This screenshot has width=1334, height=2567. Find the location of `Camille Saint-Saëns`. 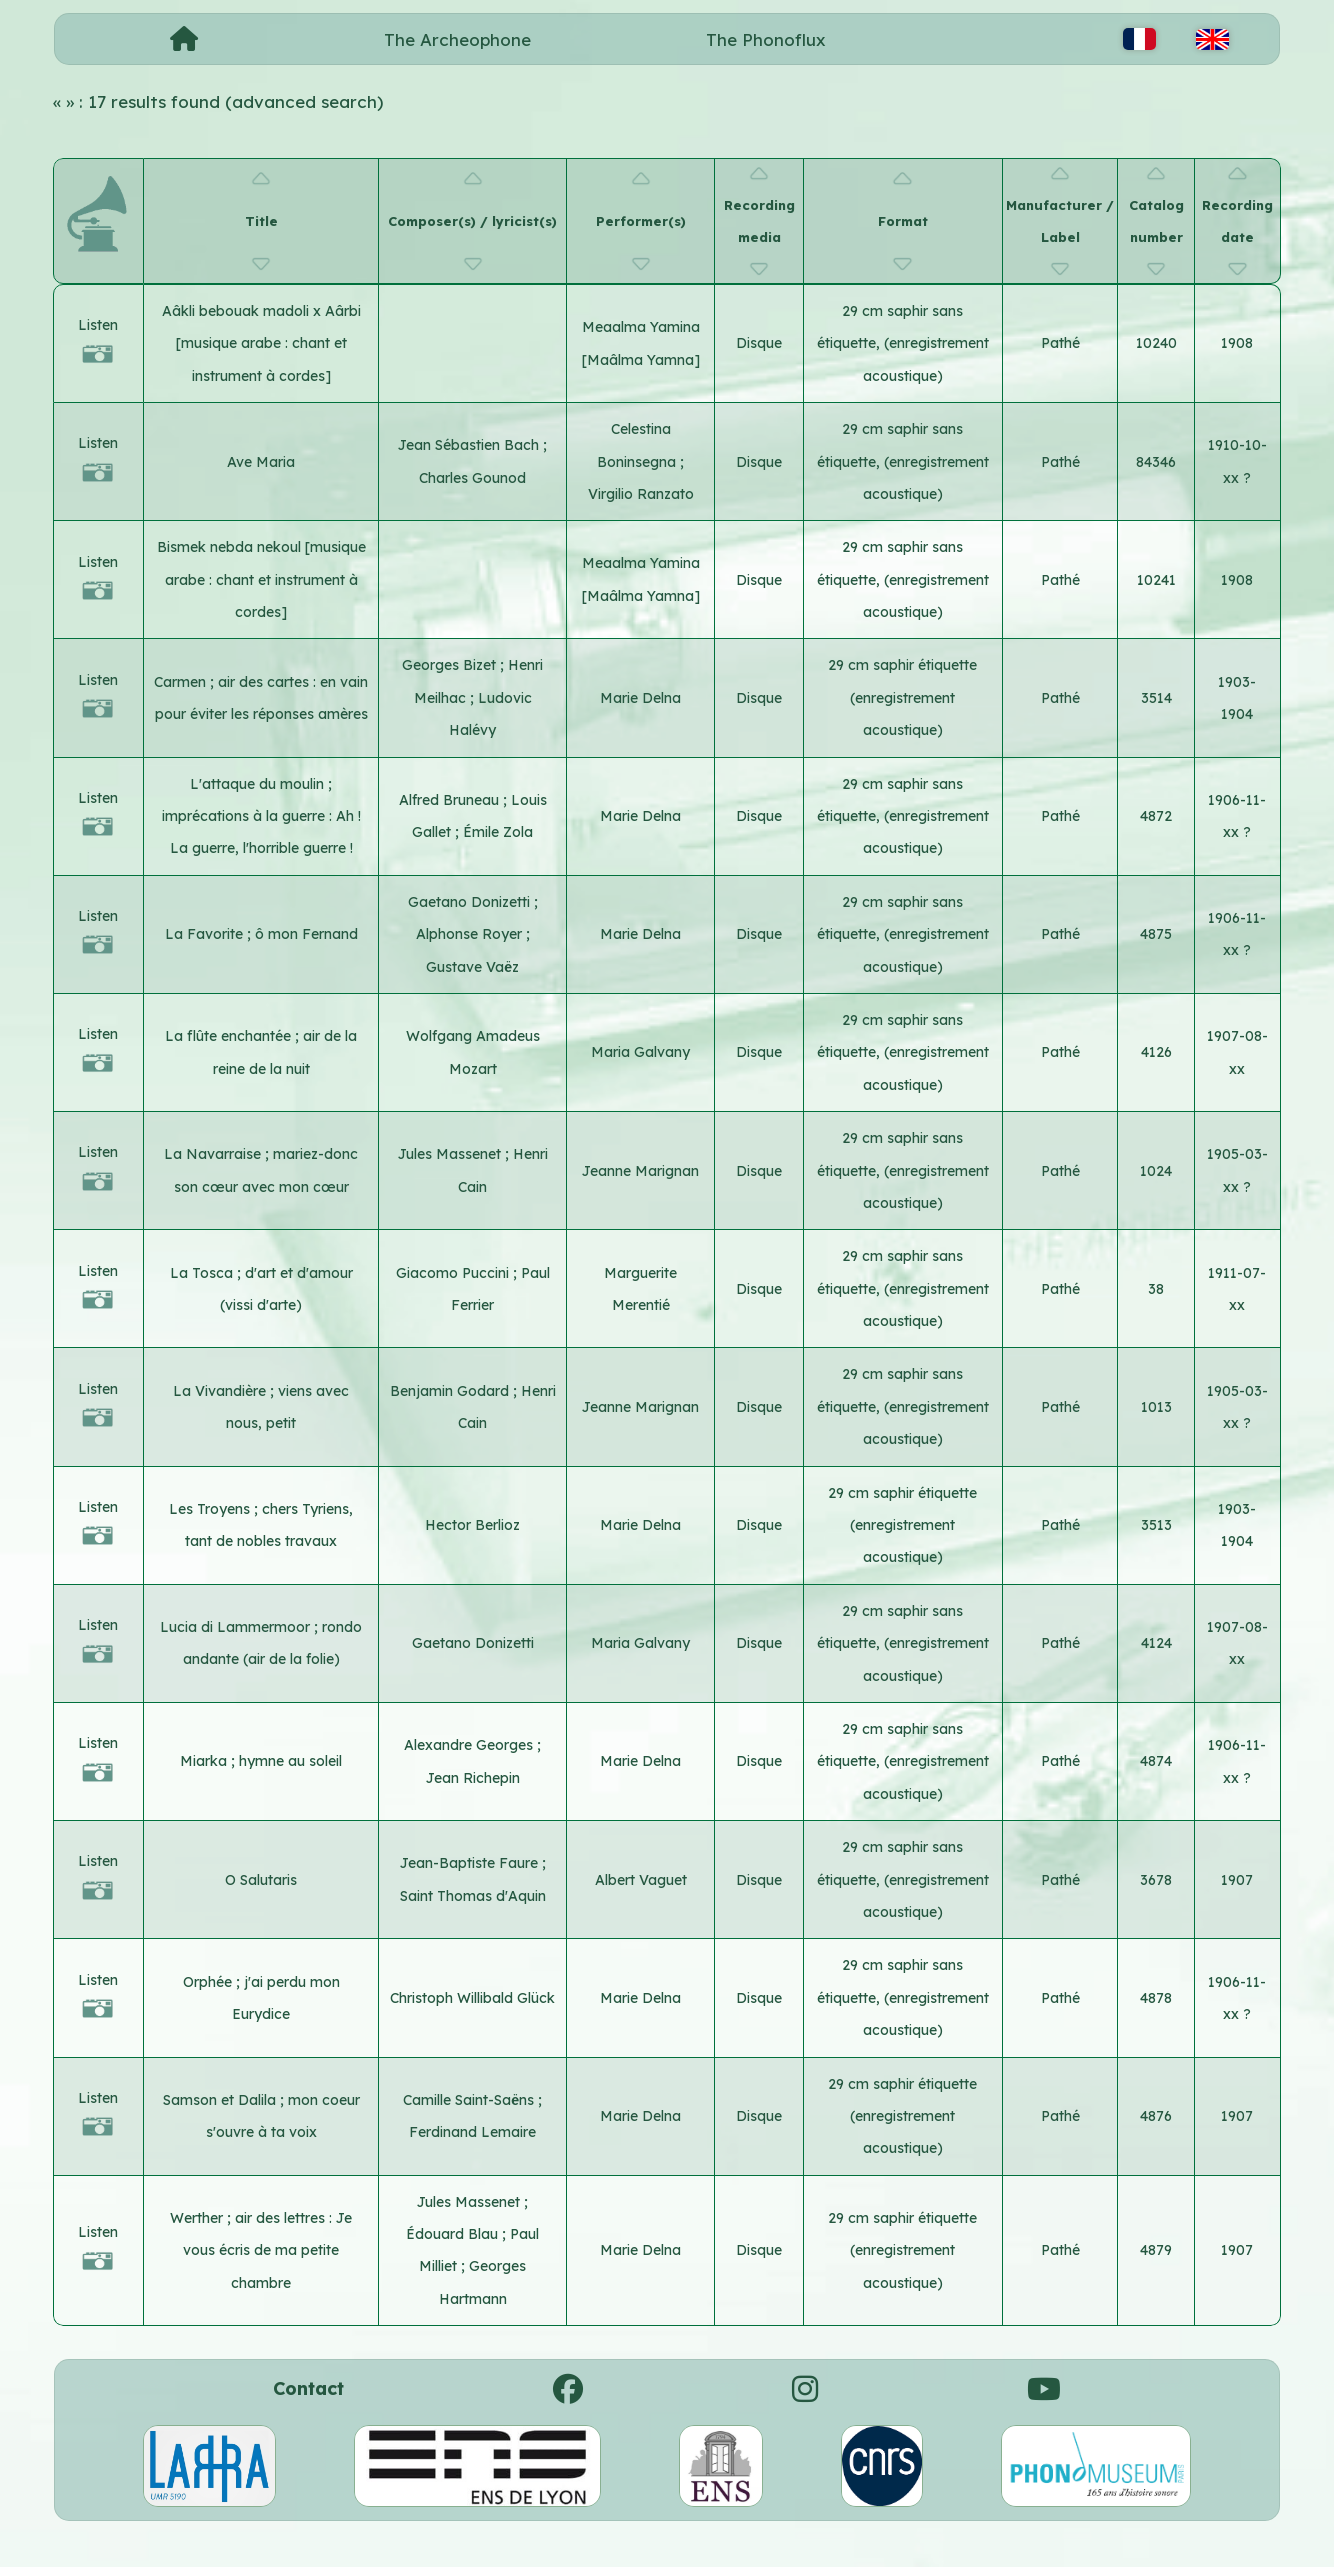

Camille Saint-Saëns is located at coordinates (470, 2100).